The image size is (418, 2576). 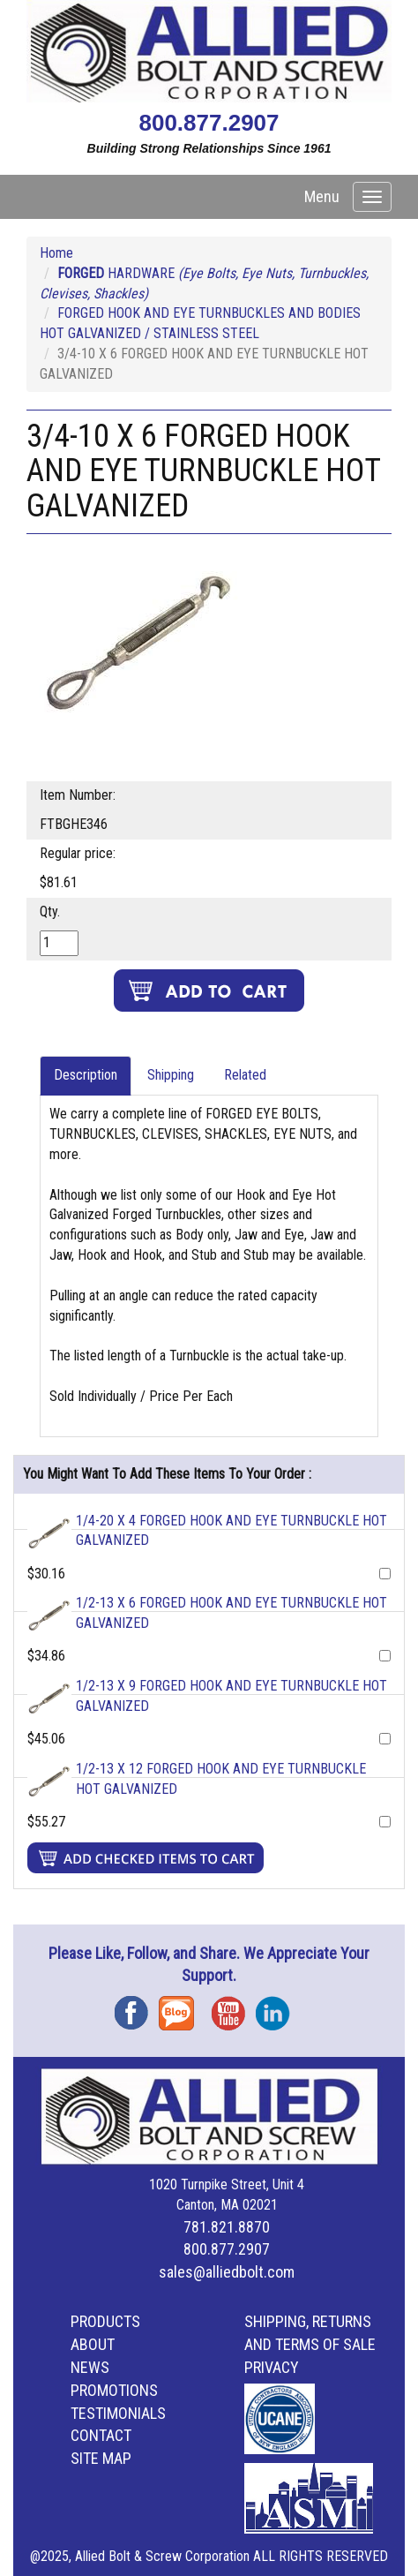 What do you see at coordinates (118, 2413) in the screenshot?
I see `Testimonials` at bounding box center [118, 2413].